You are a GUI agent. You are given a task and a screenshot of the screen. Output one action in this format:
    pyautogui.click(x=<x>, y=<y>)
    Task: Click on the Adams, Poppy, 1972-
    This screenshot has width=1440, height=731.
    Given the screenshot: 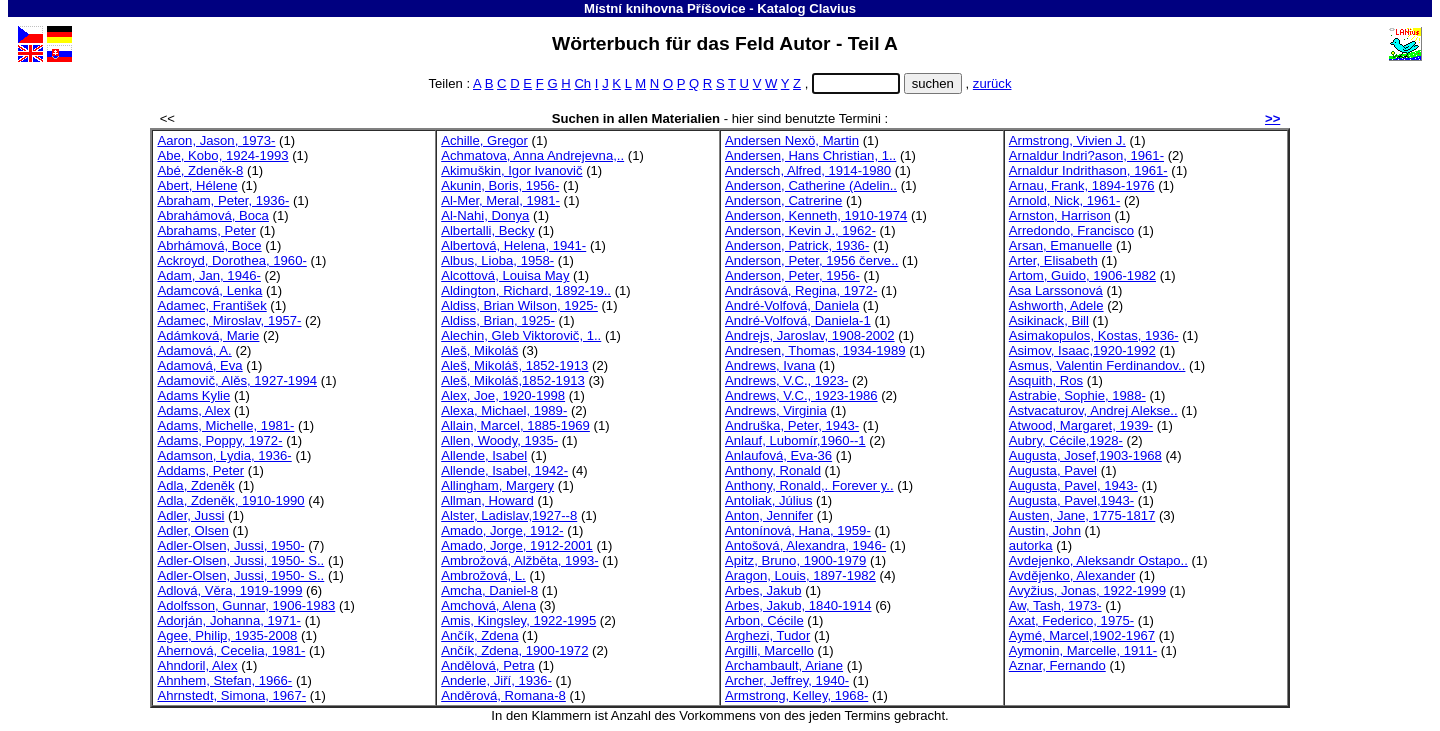 What is the action you would take?
    pyautogui.click(x=219, y=440)
    